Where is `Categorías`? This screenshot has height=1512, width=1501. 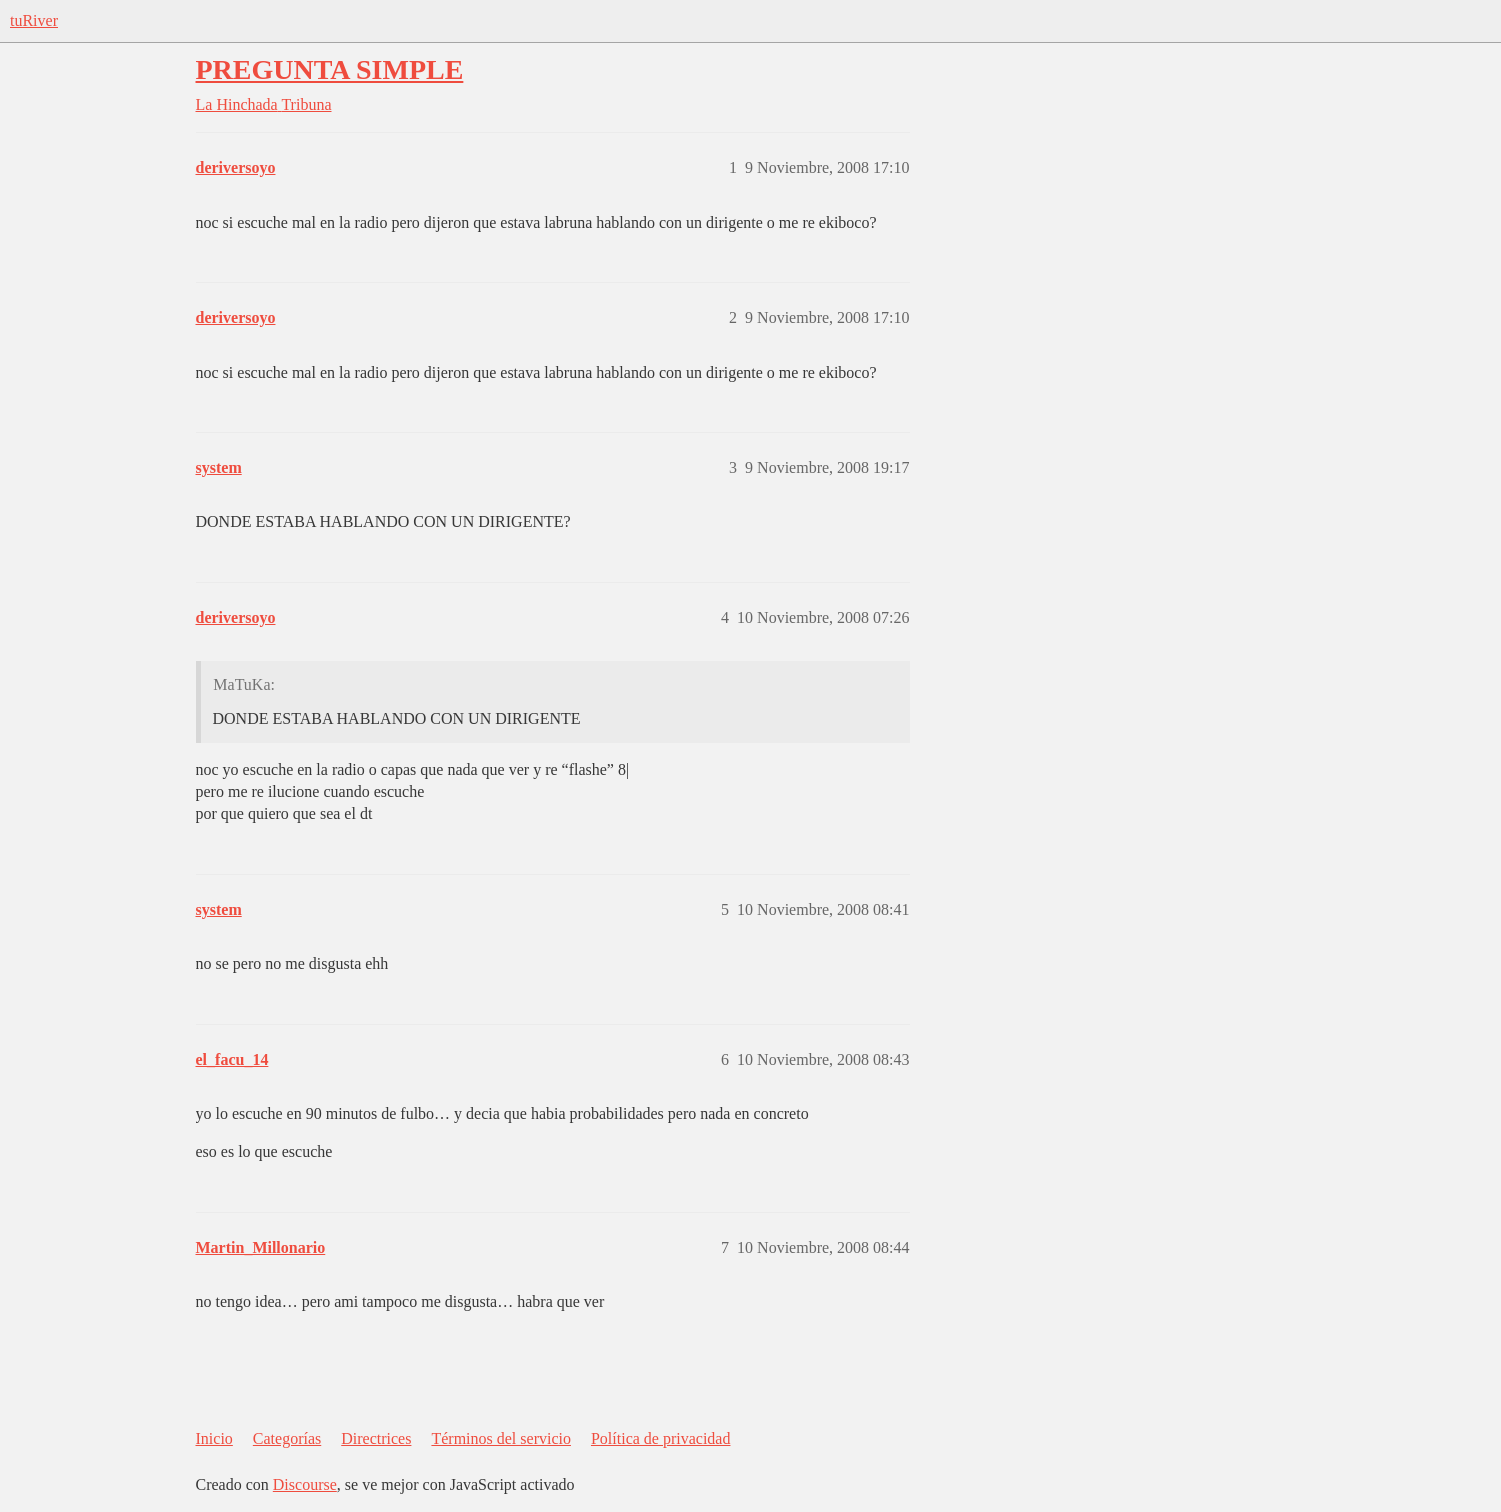
Categorías is located at coordinates (287, 1438).